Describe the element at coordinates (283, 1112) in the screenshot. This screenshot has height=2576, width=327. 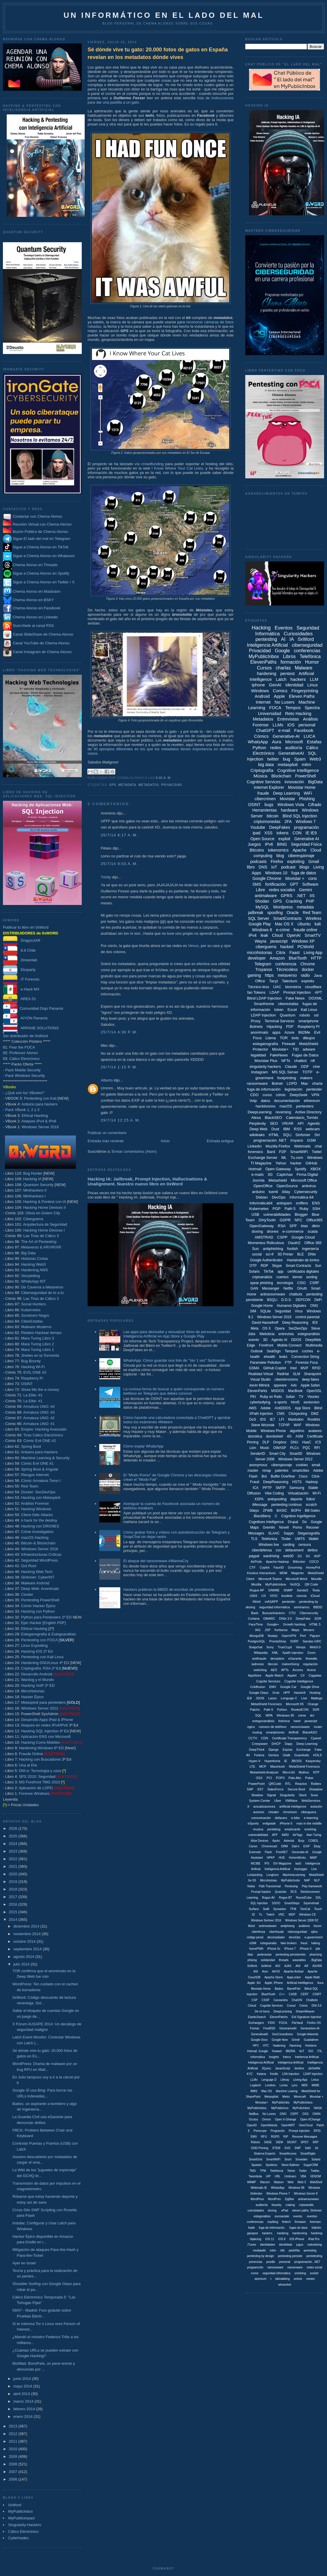
I see `reversing` at that location.